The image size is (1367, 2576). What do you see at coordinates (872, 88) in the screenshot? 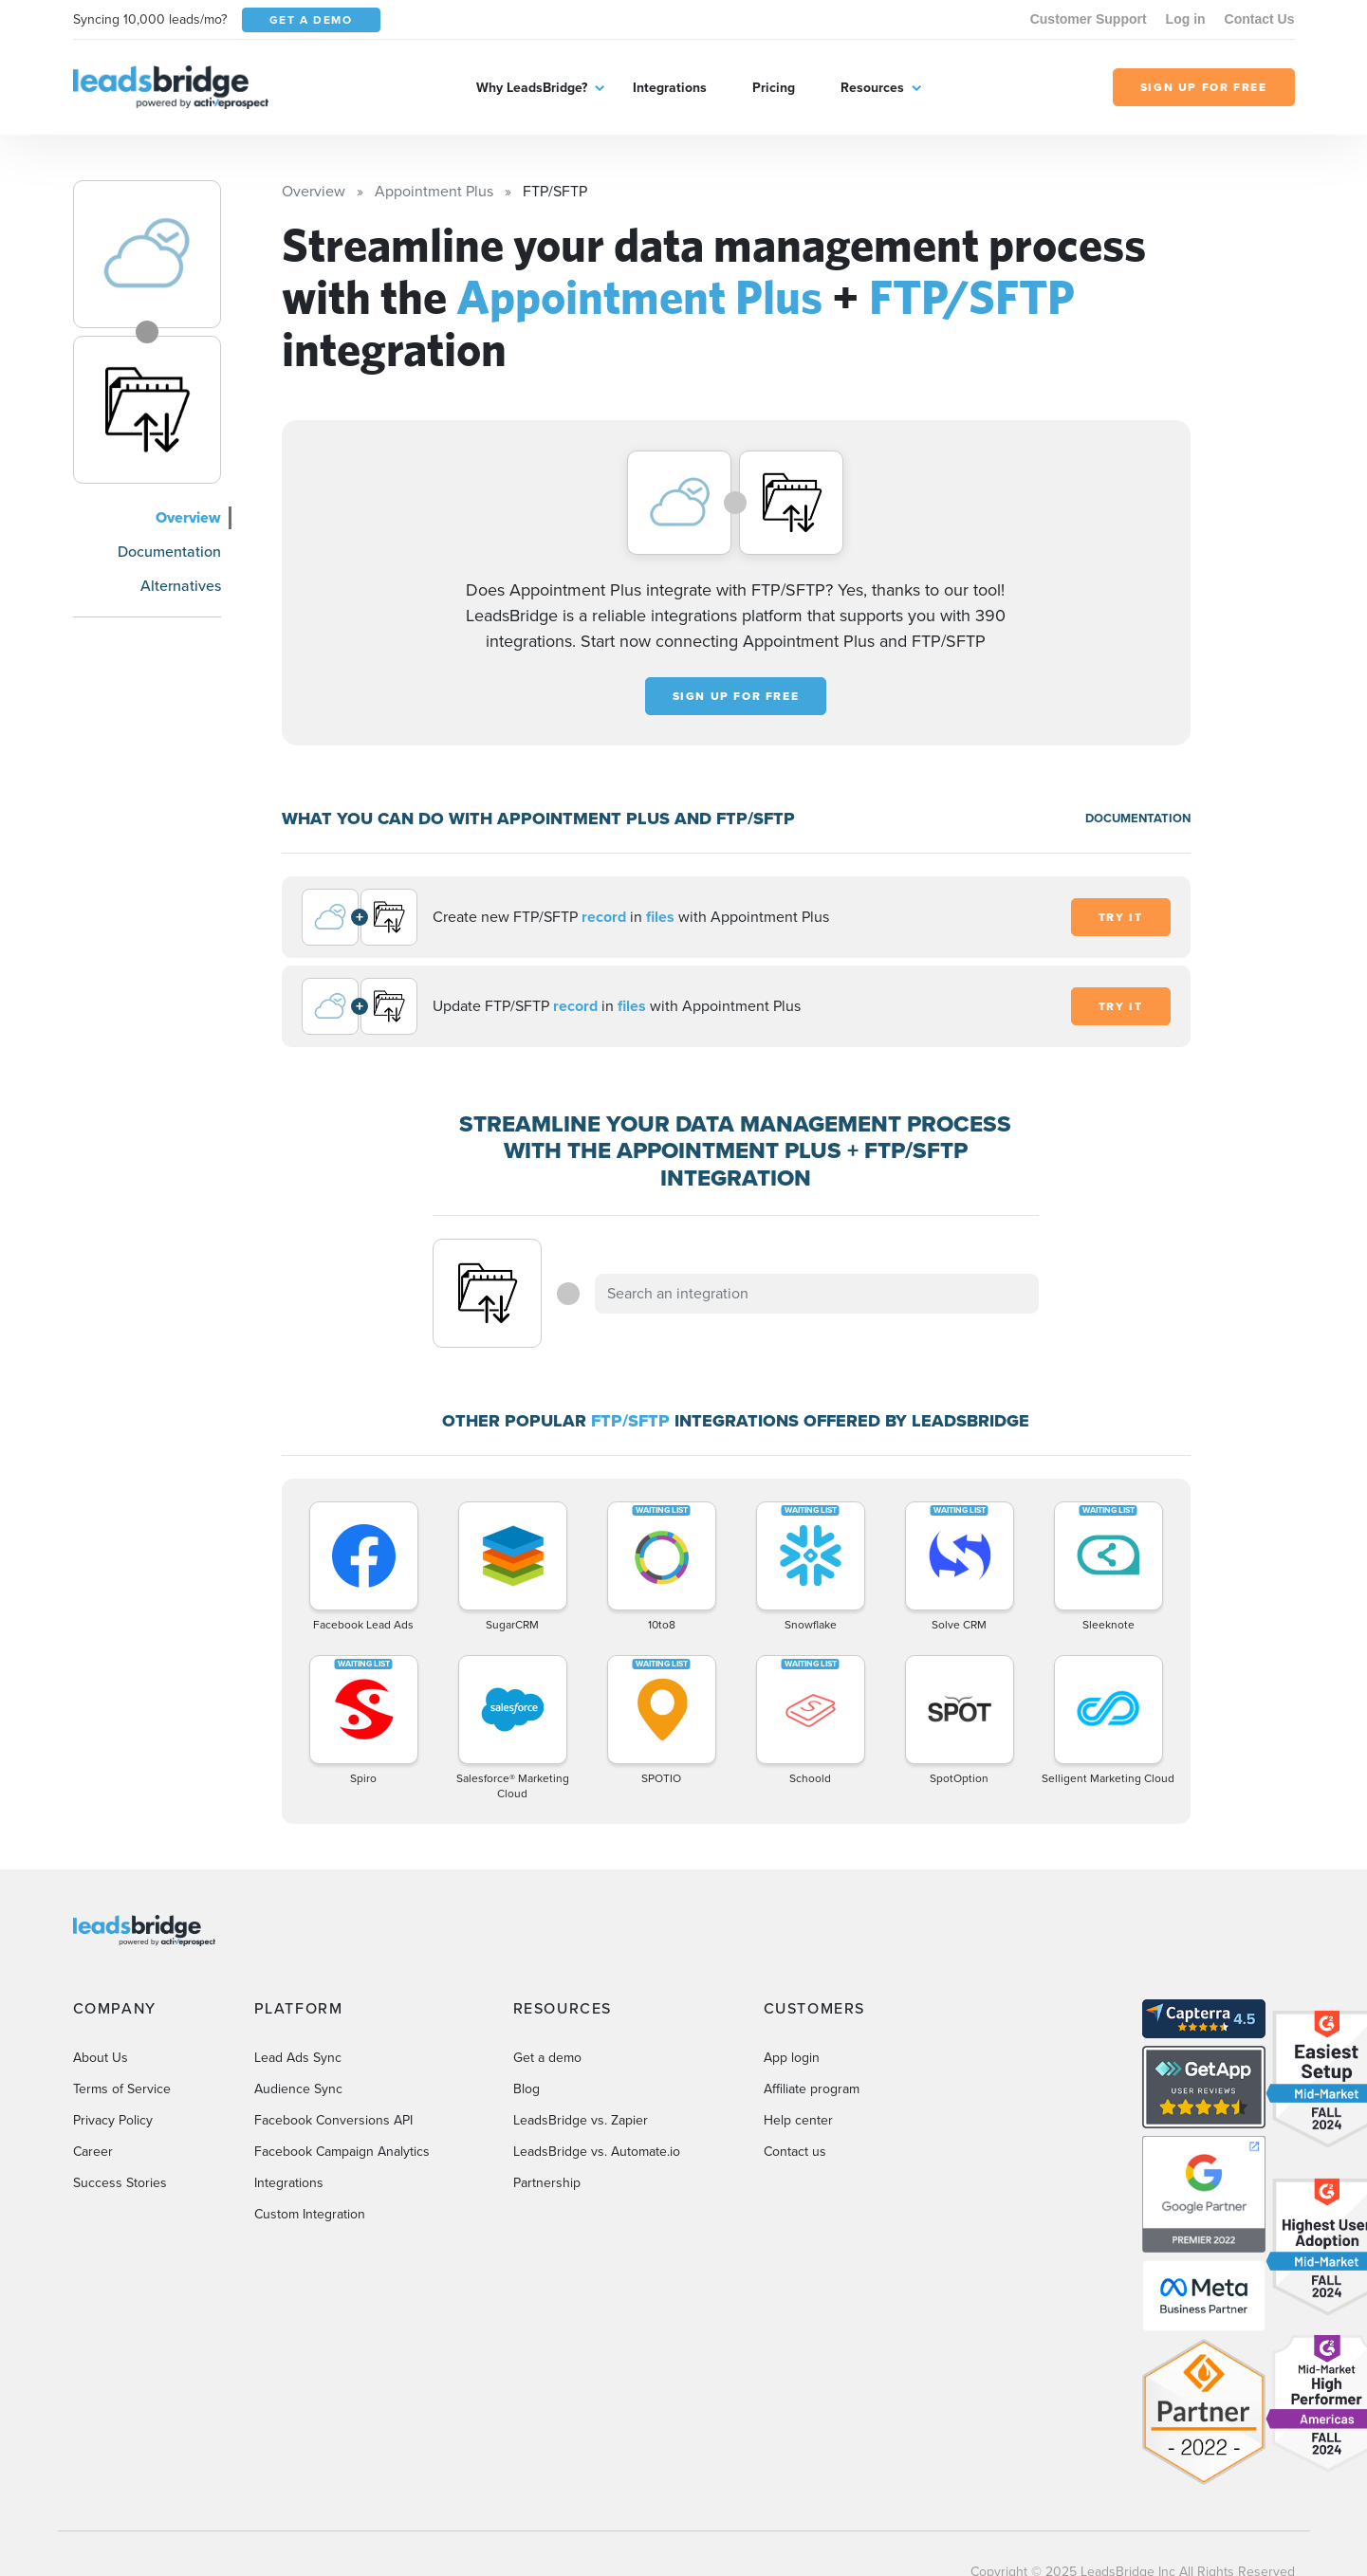
I see `Resources` at bounding box center [872, 88].